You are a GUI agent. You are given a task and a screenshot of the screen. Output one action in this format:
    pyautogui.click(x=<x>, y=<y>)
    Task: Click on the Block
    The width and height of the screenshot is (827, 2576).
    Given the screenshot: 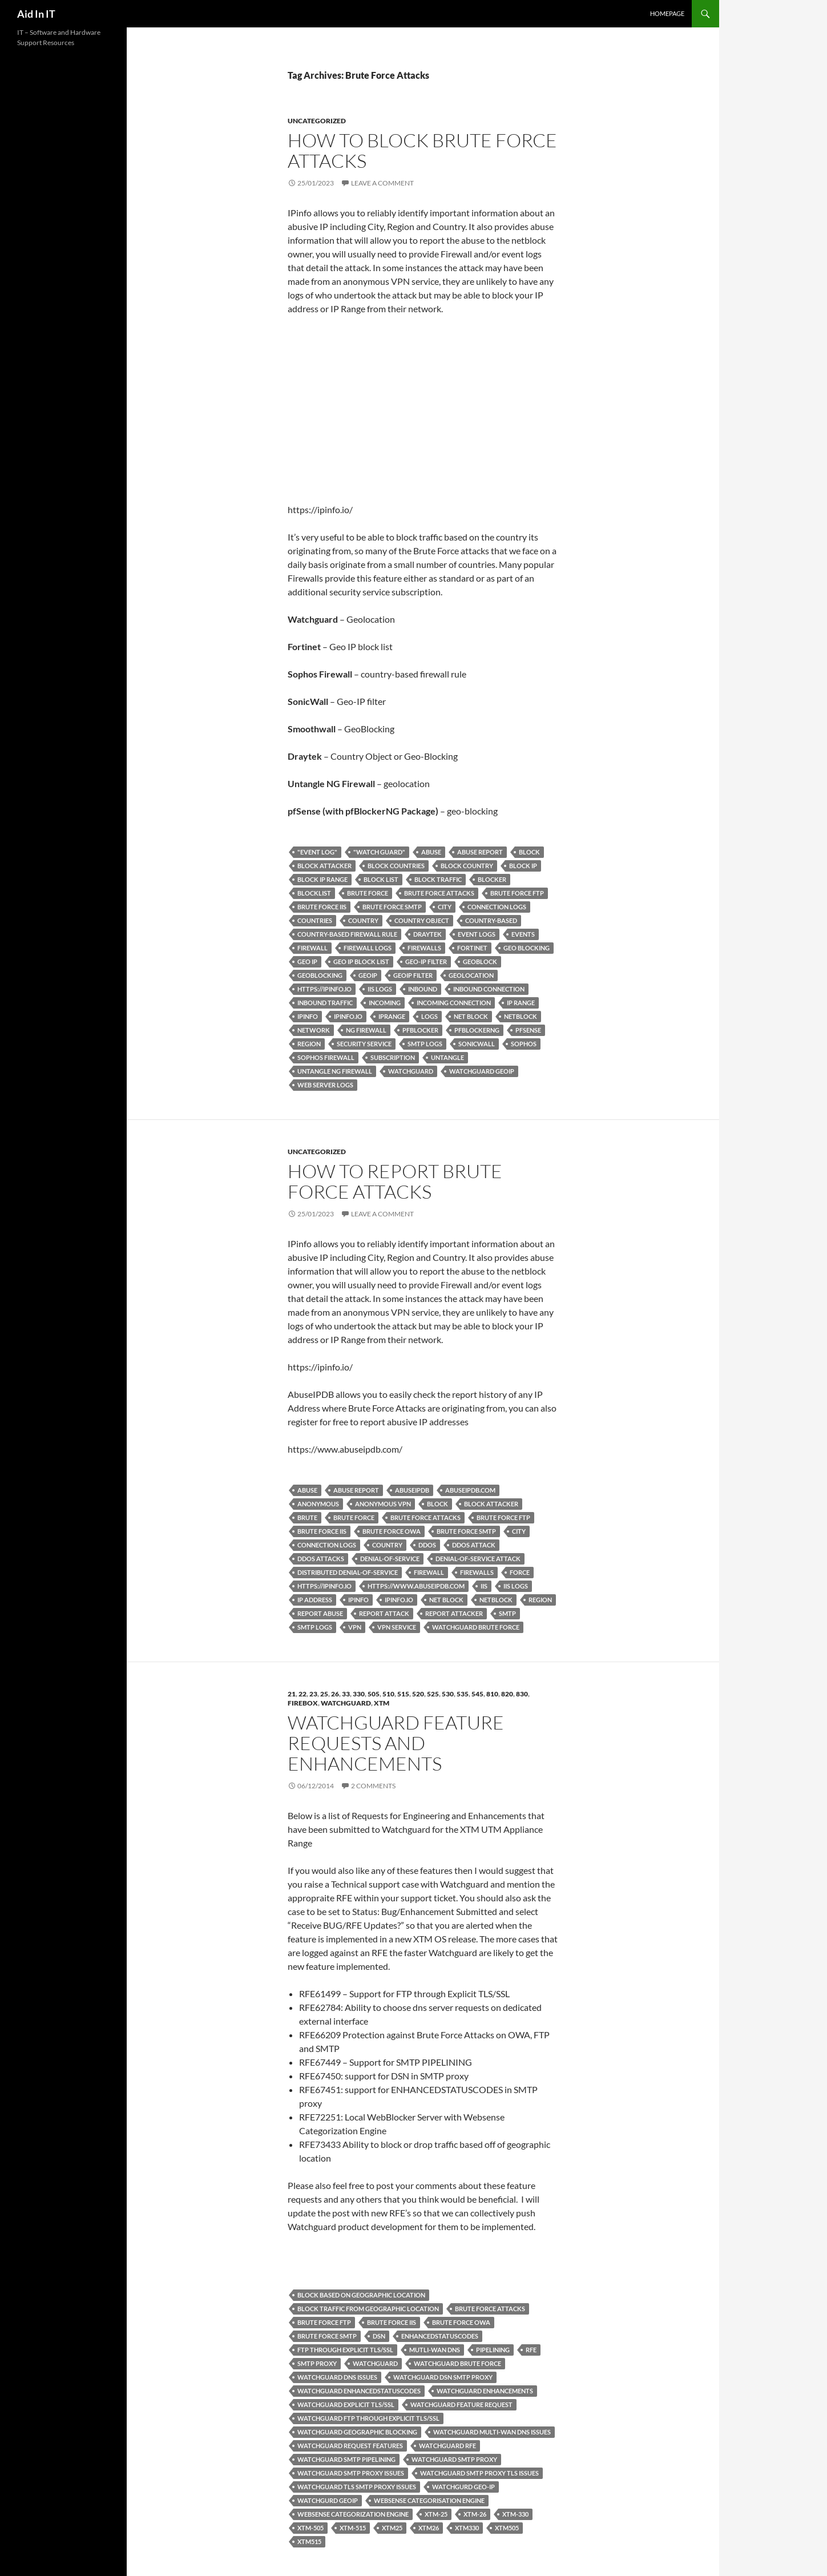 What is the action you would take?
    pyautogui.click(x=529, y=852)
    